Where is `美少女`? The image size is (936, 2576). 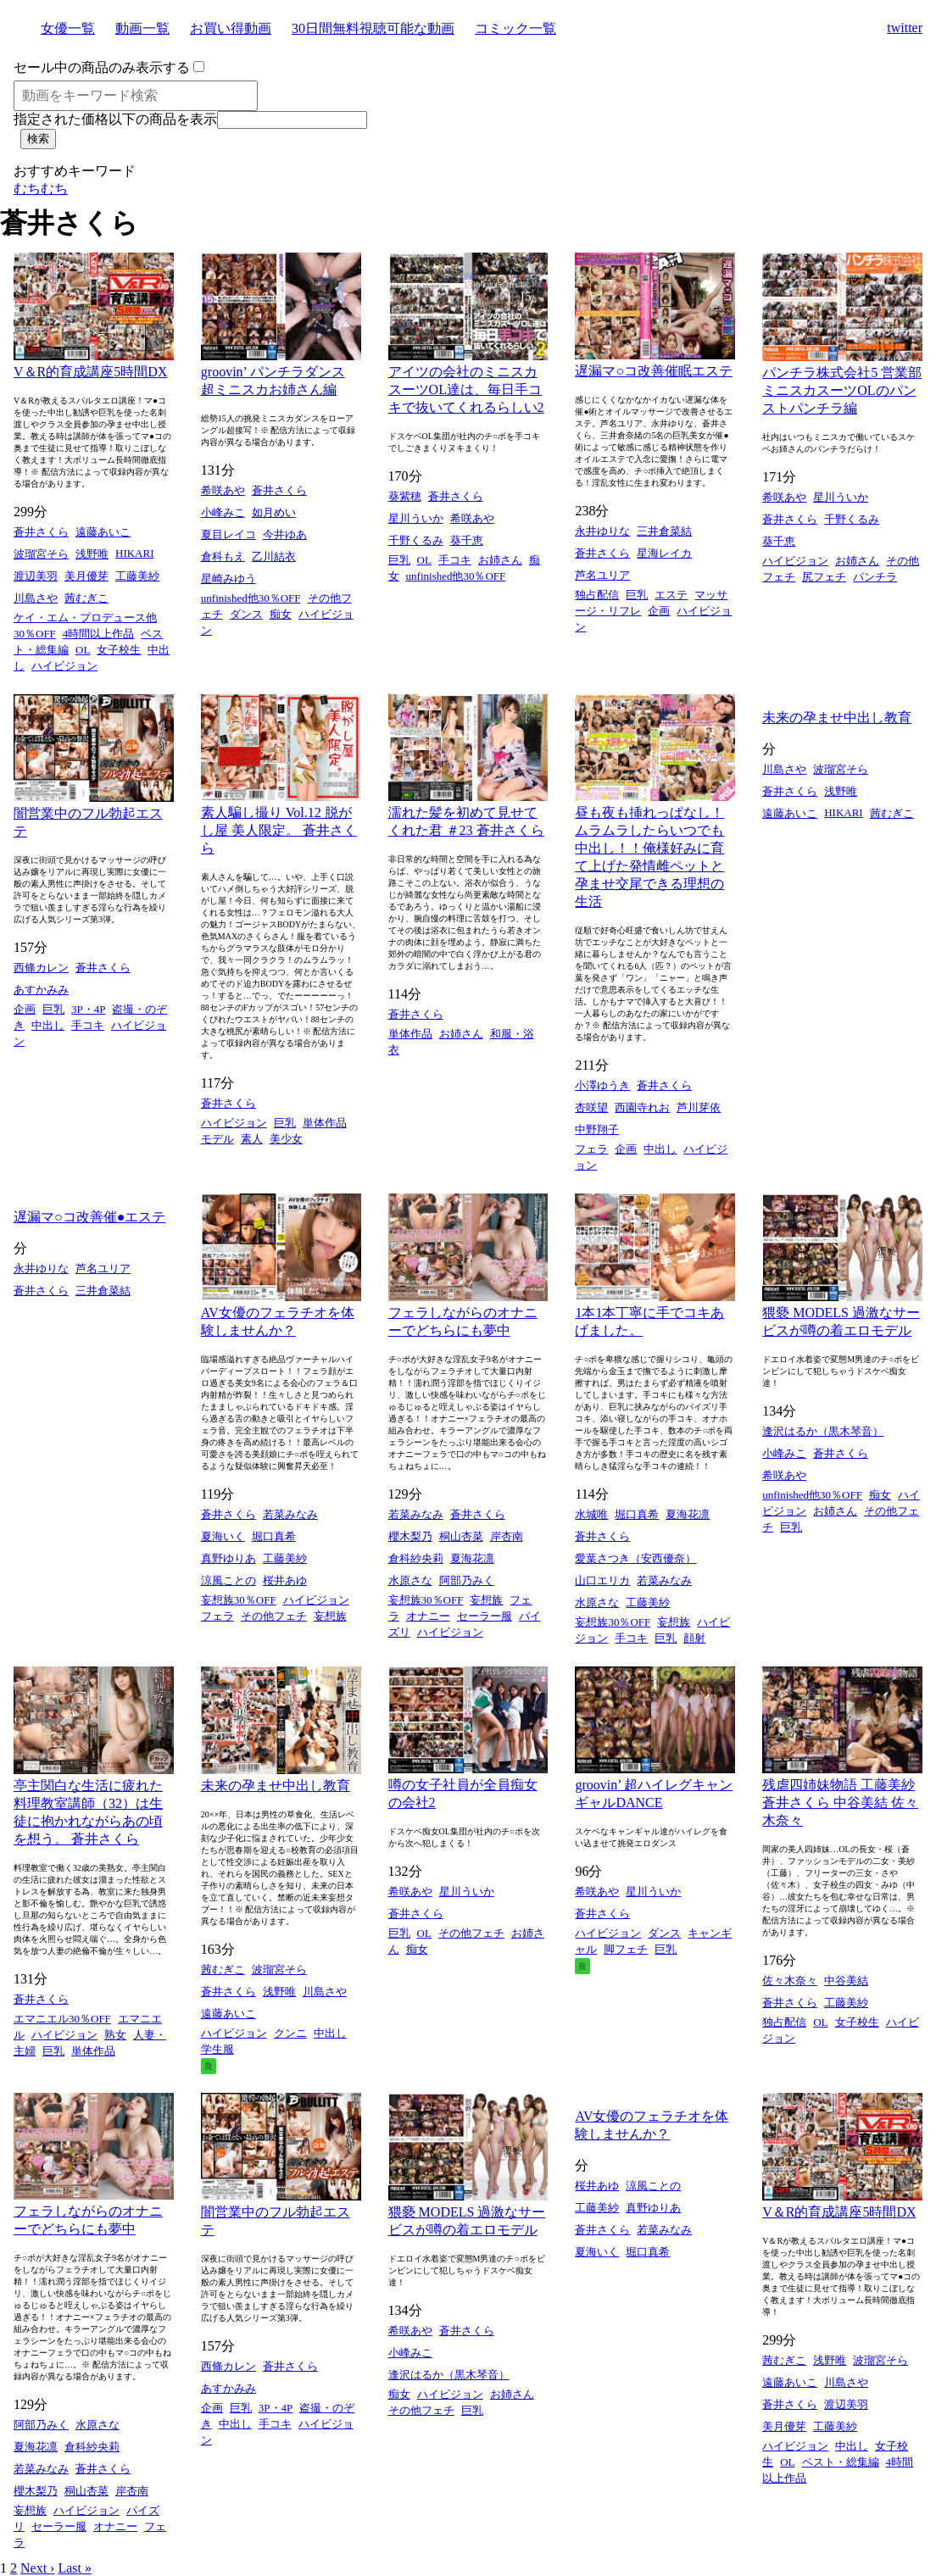
美少女 is located at coordinates (286, 1138).